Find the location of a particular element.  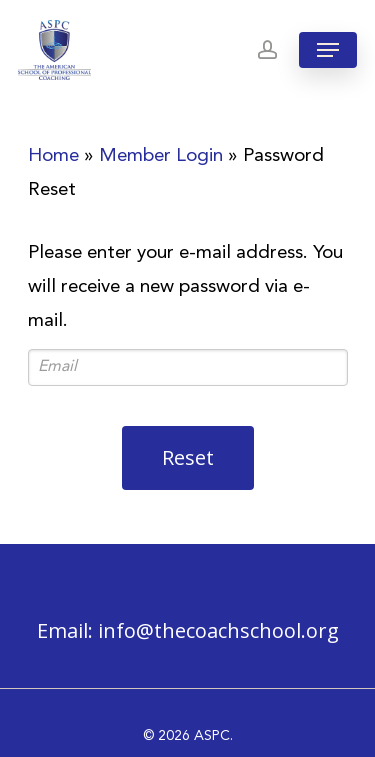

Member Login is located at coordinates (161, 156).